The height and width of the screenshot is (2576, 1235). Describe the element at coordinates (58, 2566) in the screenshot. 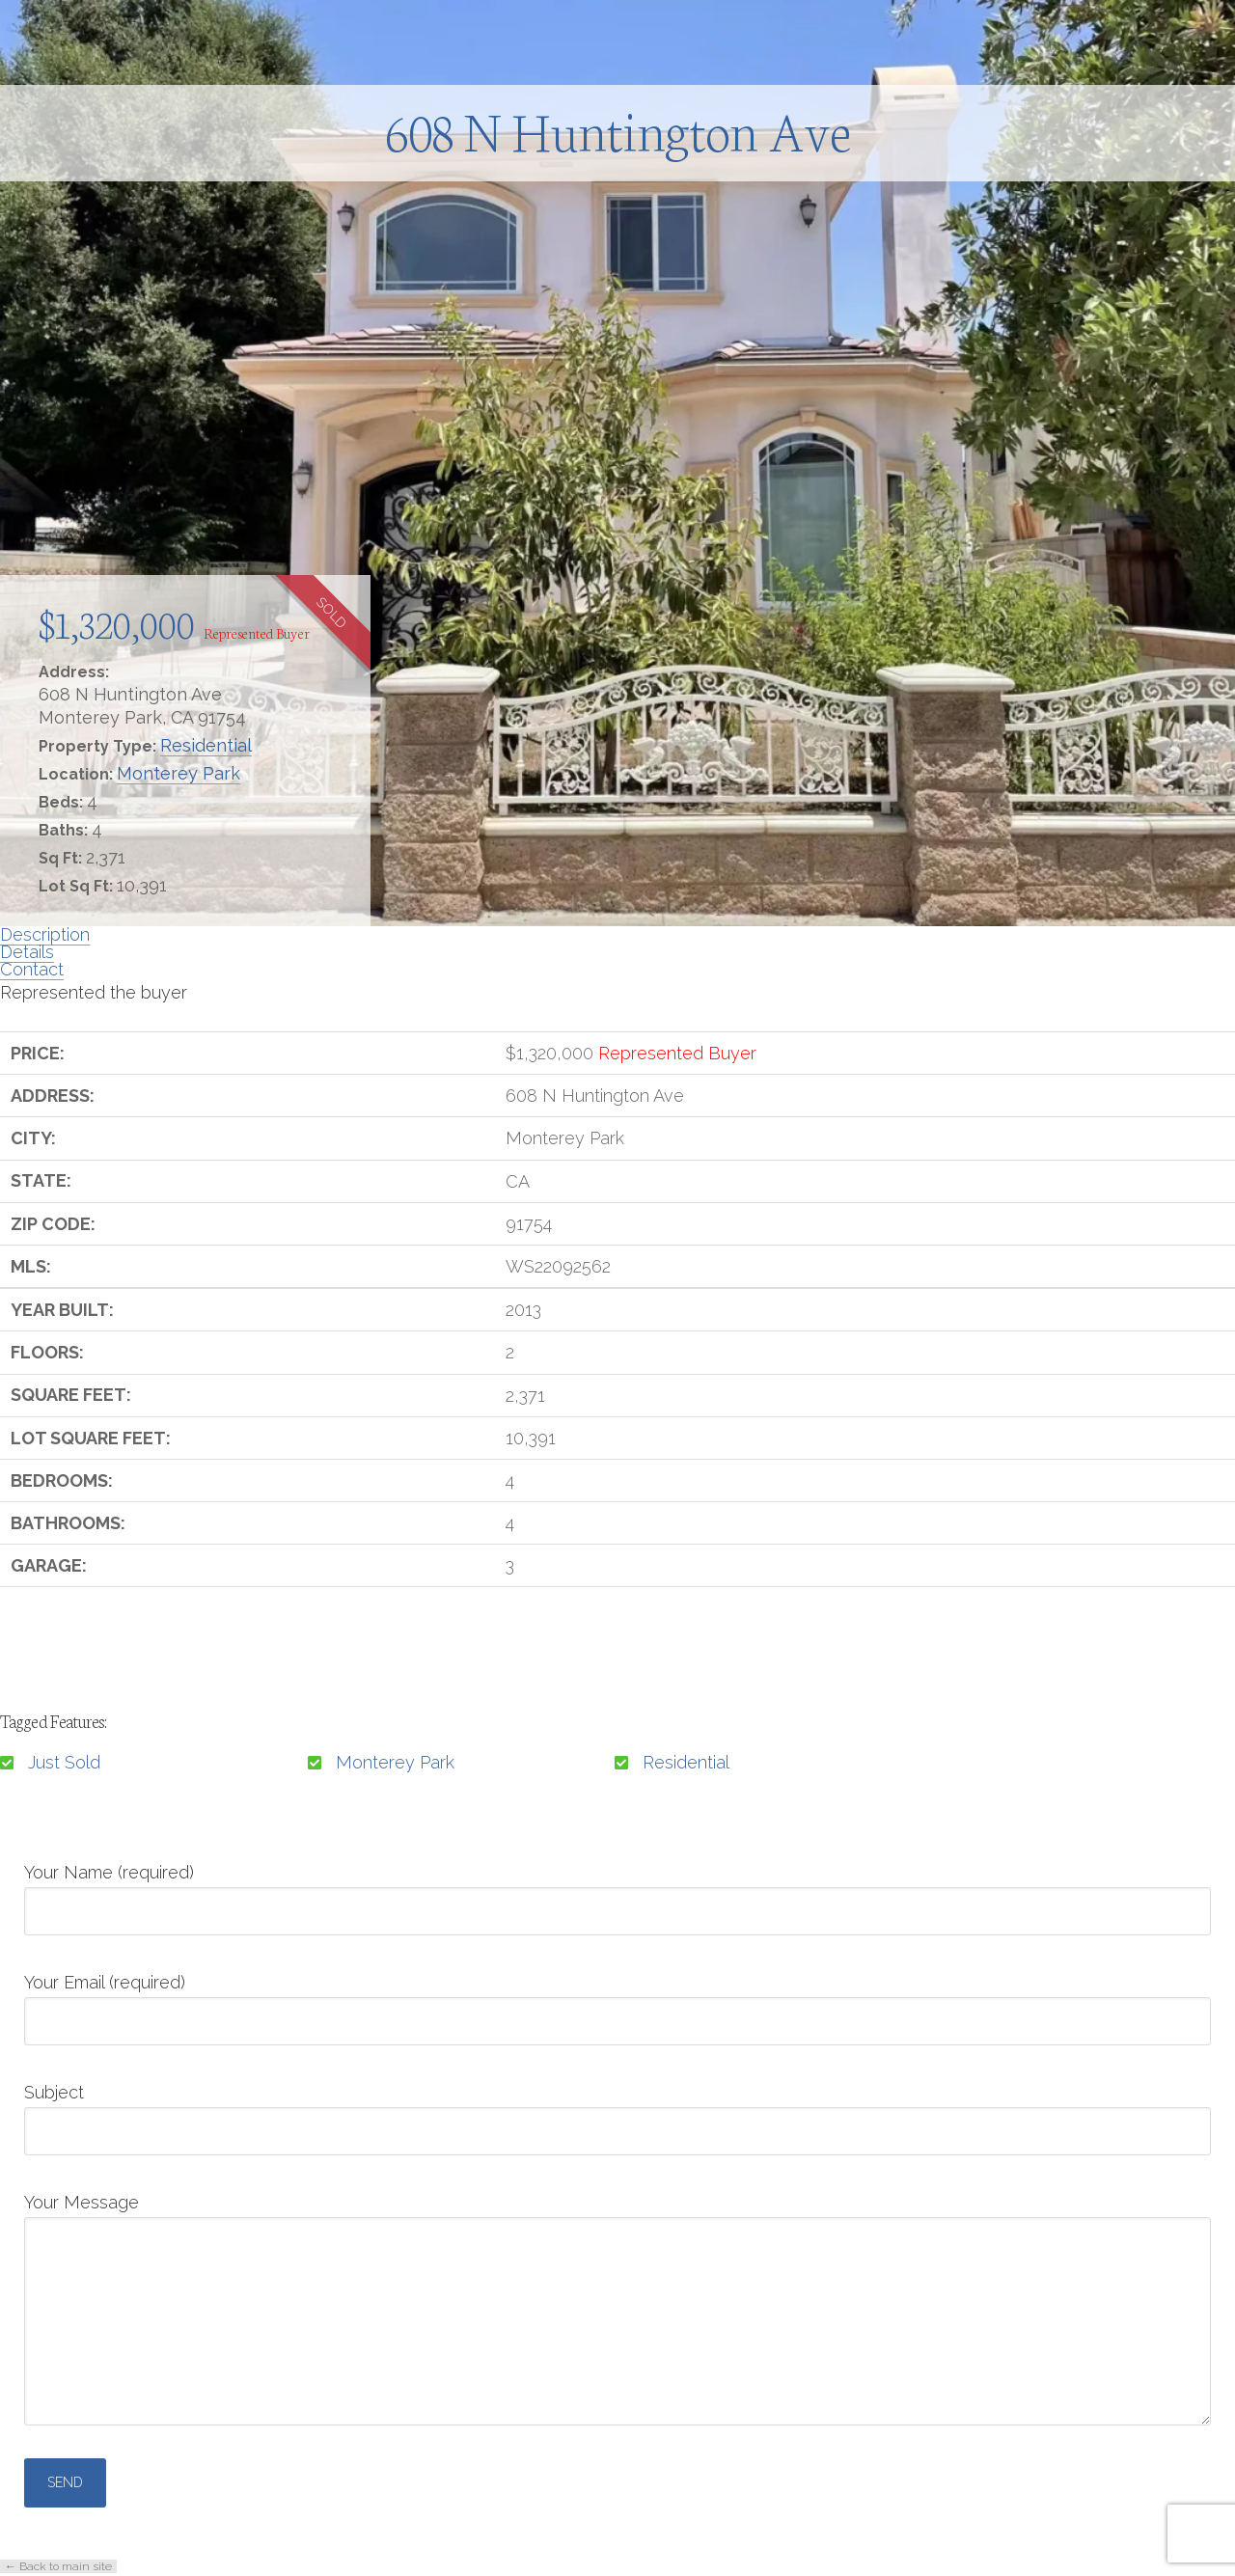

I see `← Back to main site` at that location.